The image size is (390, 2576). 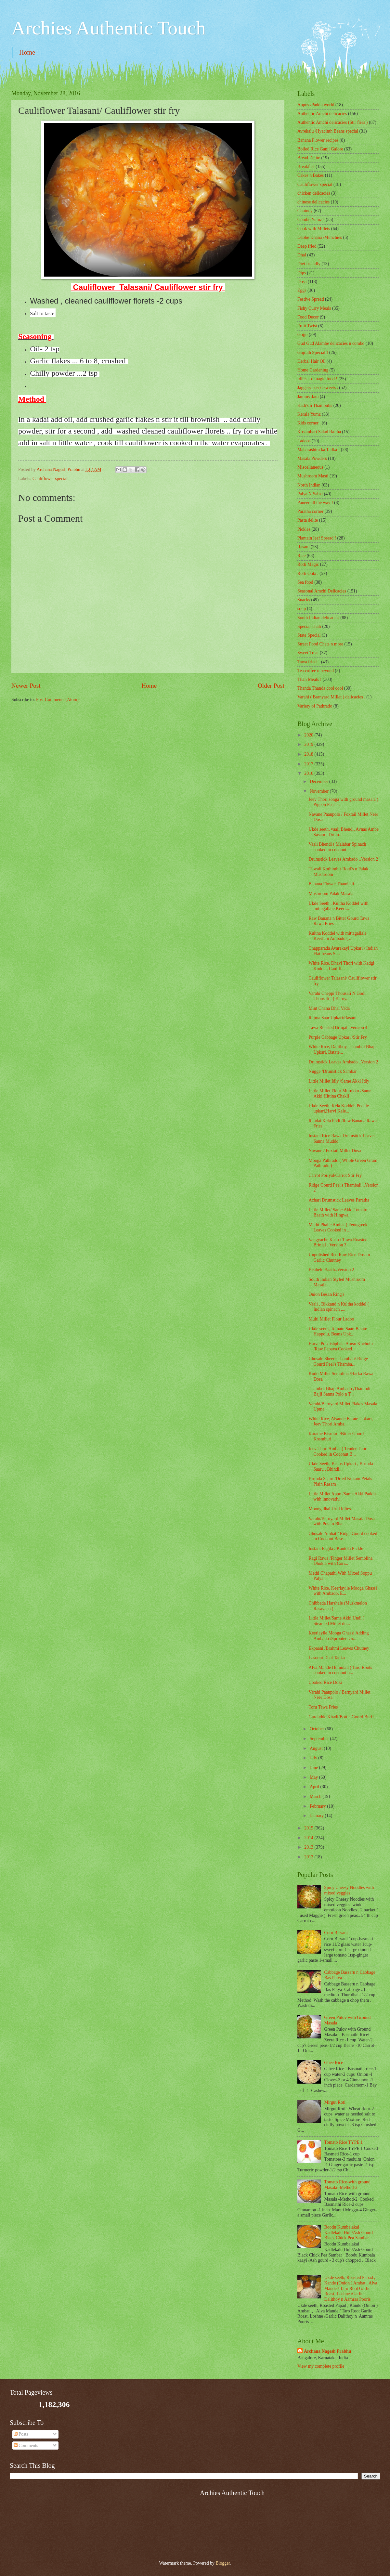 I want to click on May, so click(x=314, y=1777).